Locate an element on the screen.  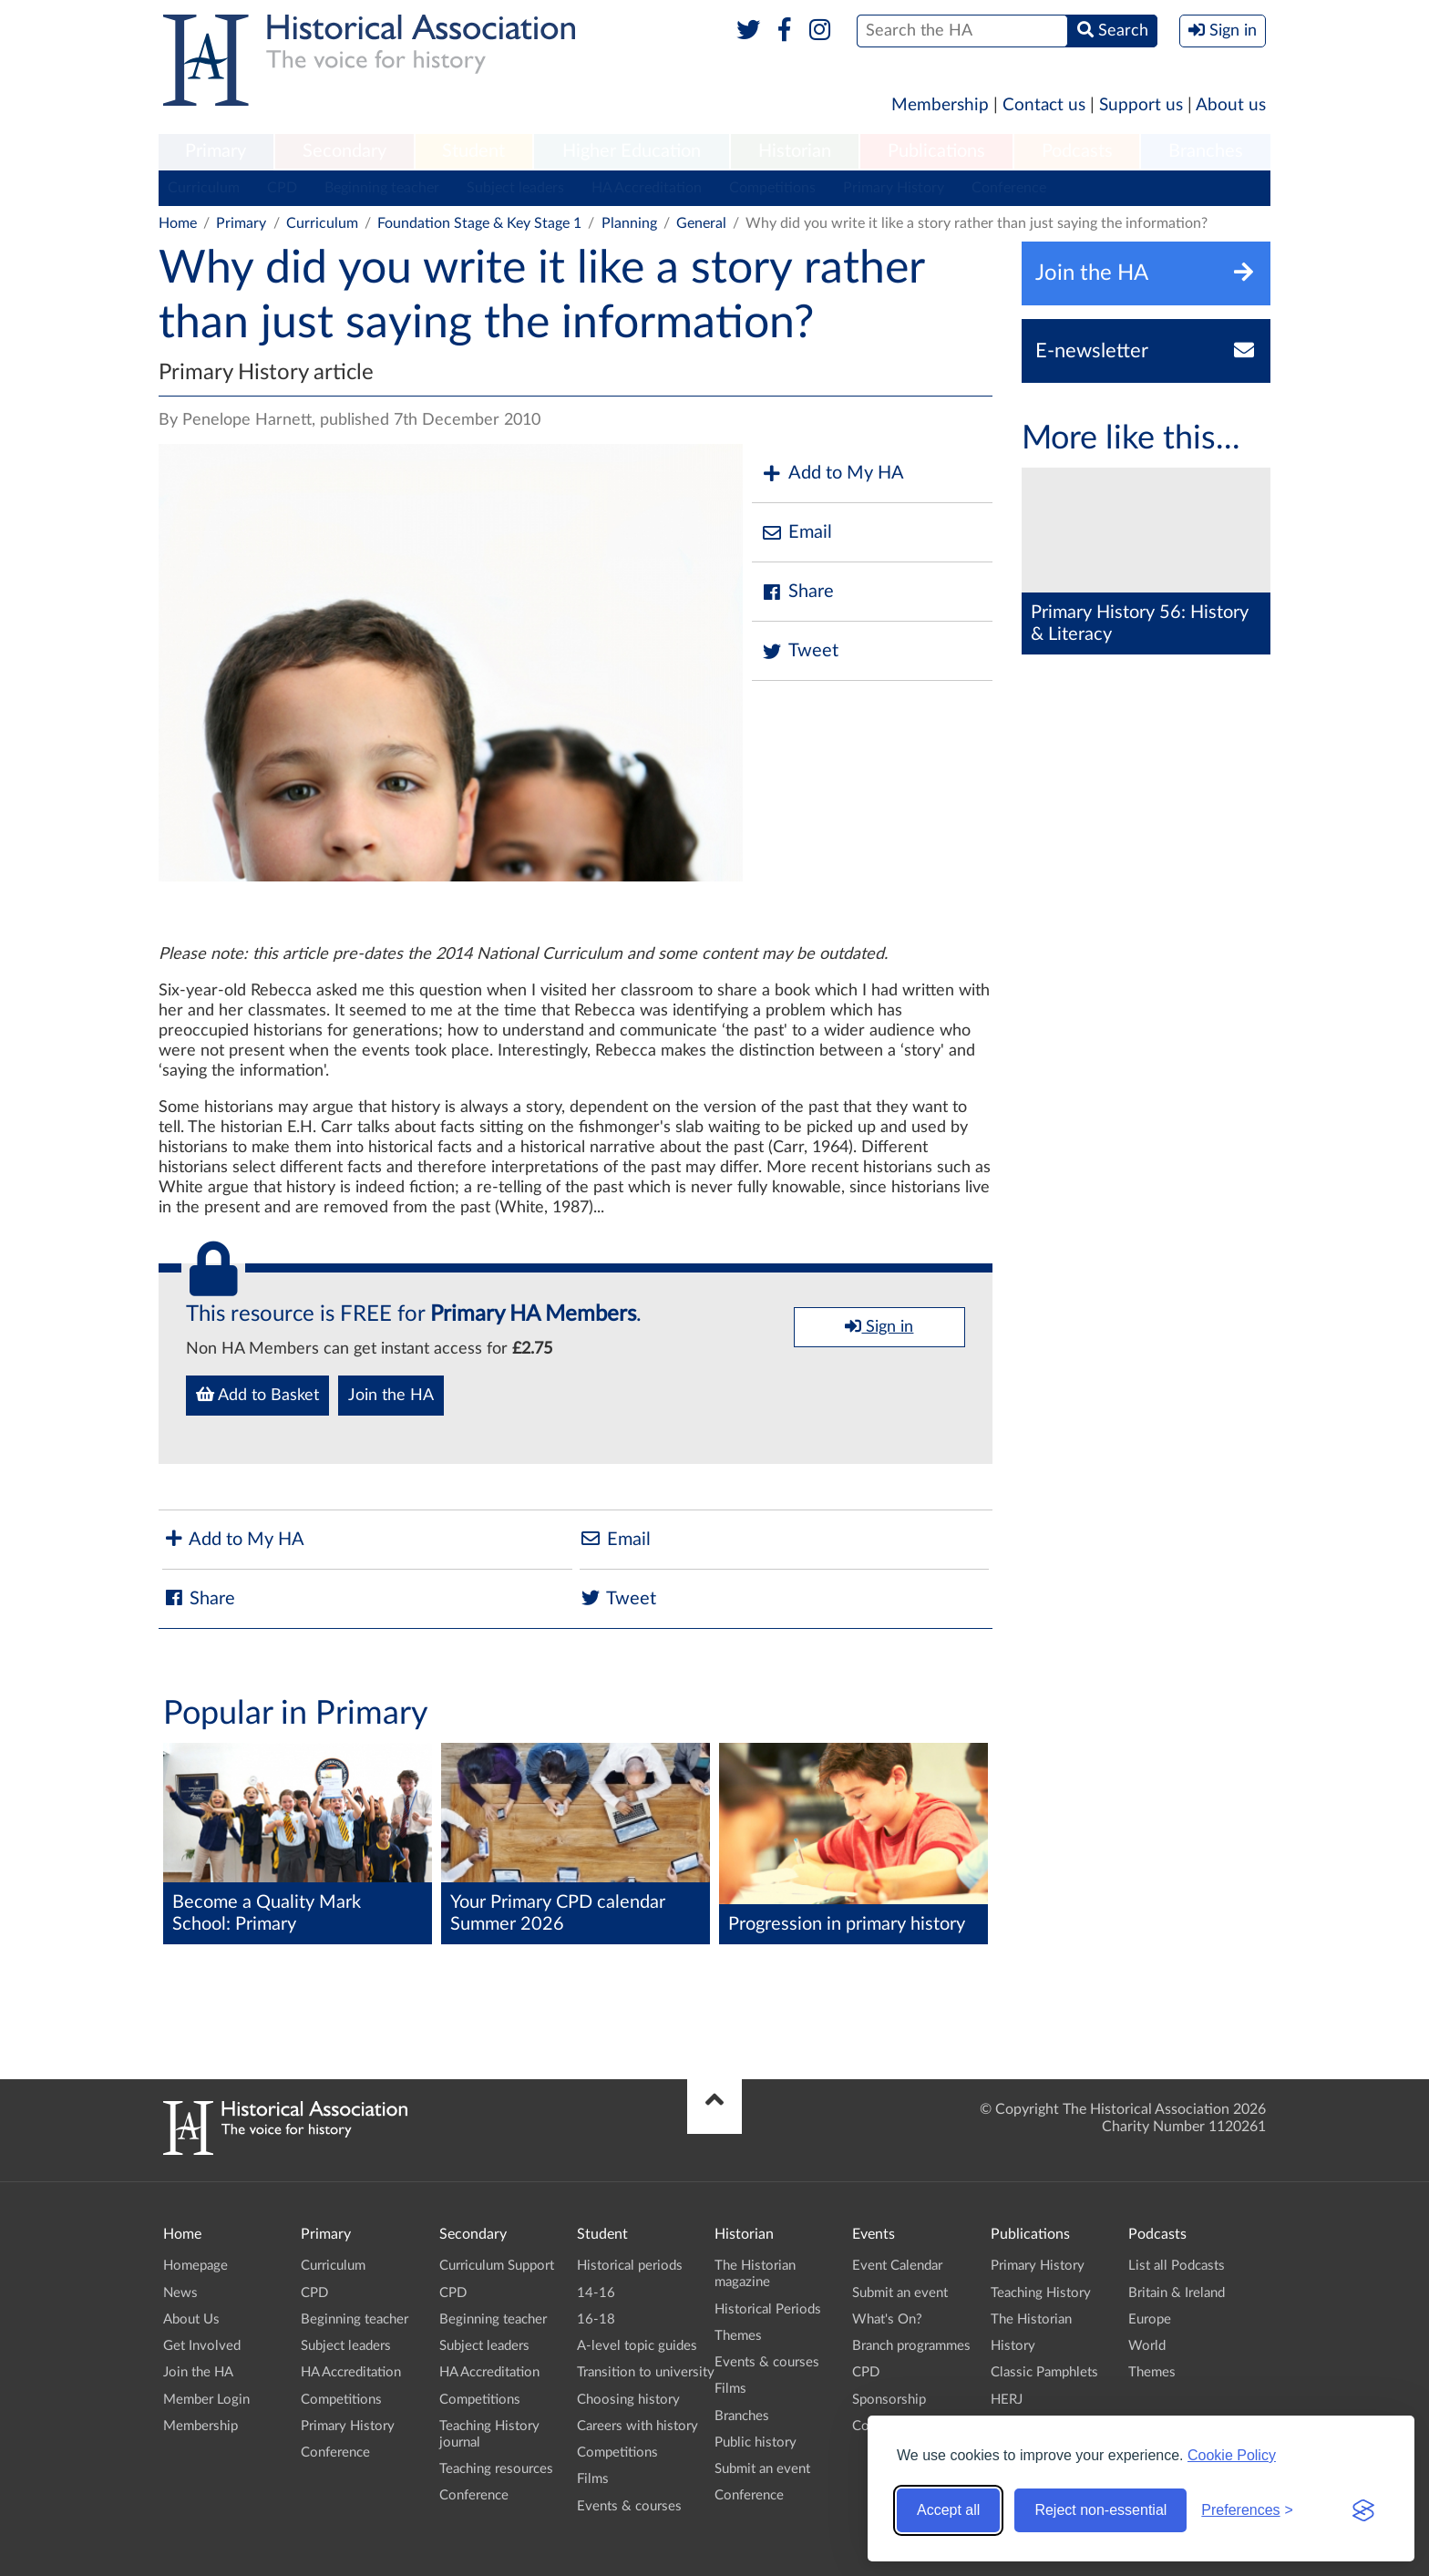
Branch programmes is located at coordinates (911, 2346).